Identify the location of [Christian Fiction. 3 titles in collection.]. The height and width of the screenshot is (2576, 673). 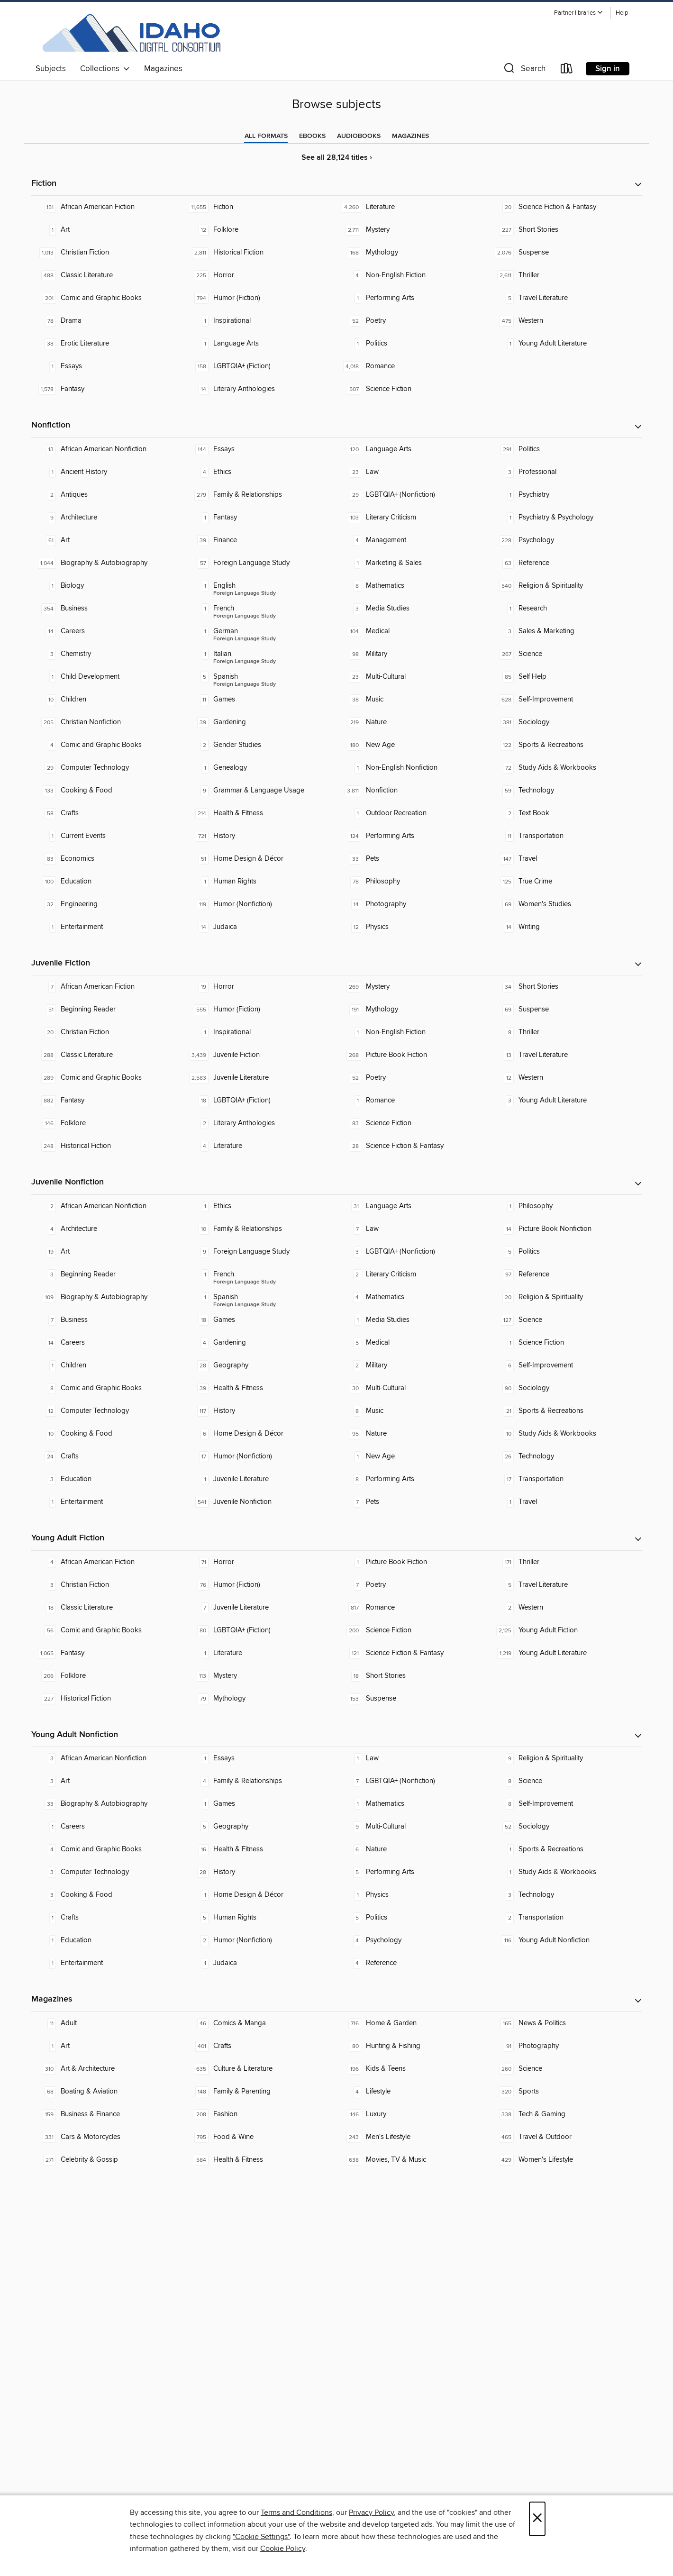
(107, 1585).